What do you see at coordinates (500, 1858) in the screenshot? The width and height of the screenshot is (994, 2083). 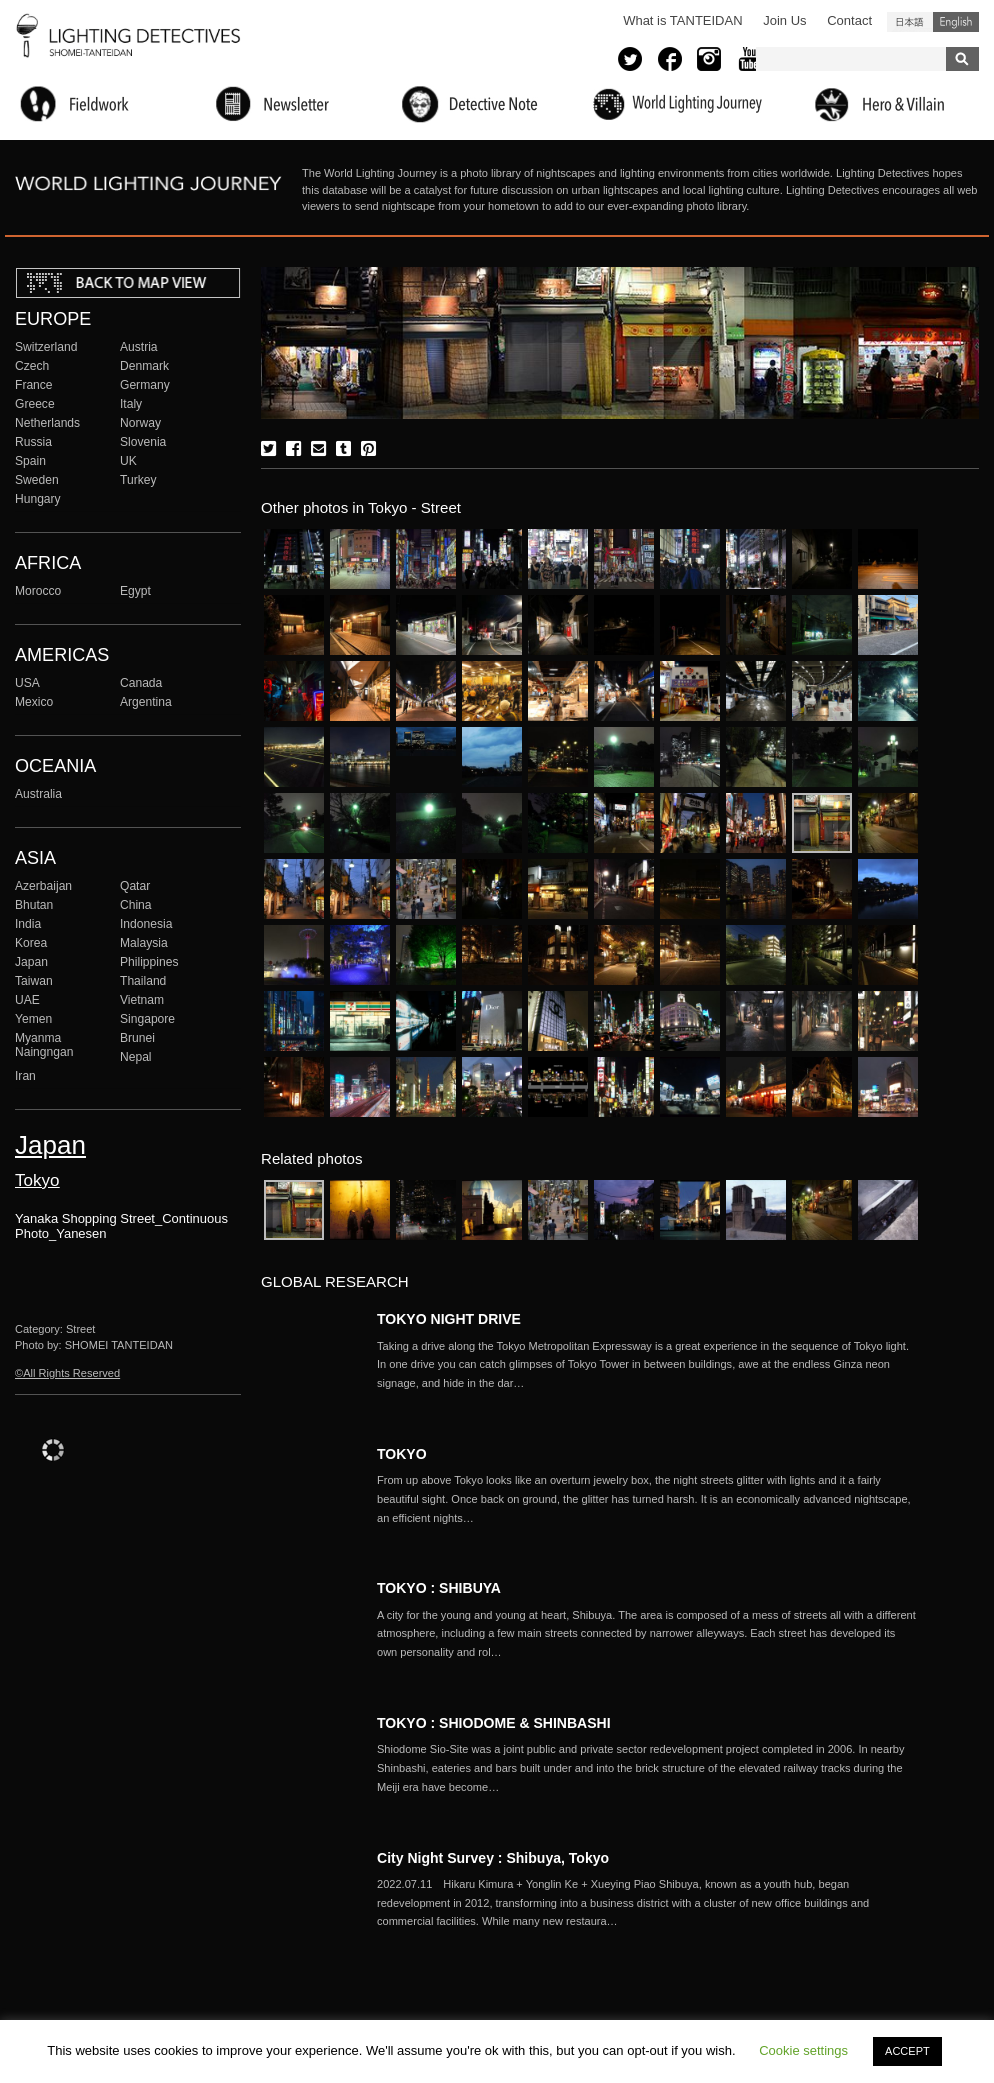 I see `City Night Survey : Shibuya, Tokyo` at bounding box center [500, 1858].